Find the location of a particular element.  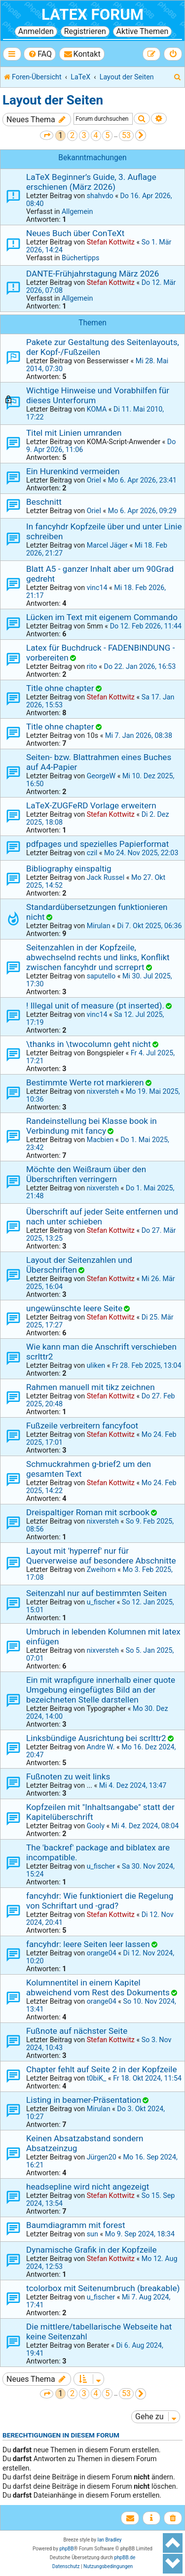

Aktive Themen is located at coordinates (142, 31).